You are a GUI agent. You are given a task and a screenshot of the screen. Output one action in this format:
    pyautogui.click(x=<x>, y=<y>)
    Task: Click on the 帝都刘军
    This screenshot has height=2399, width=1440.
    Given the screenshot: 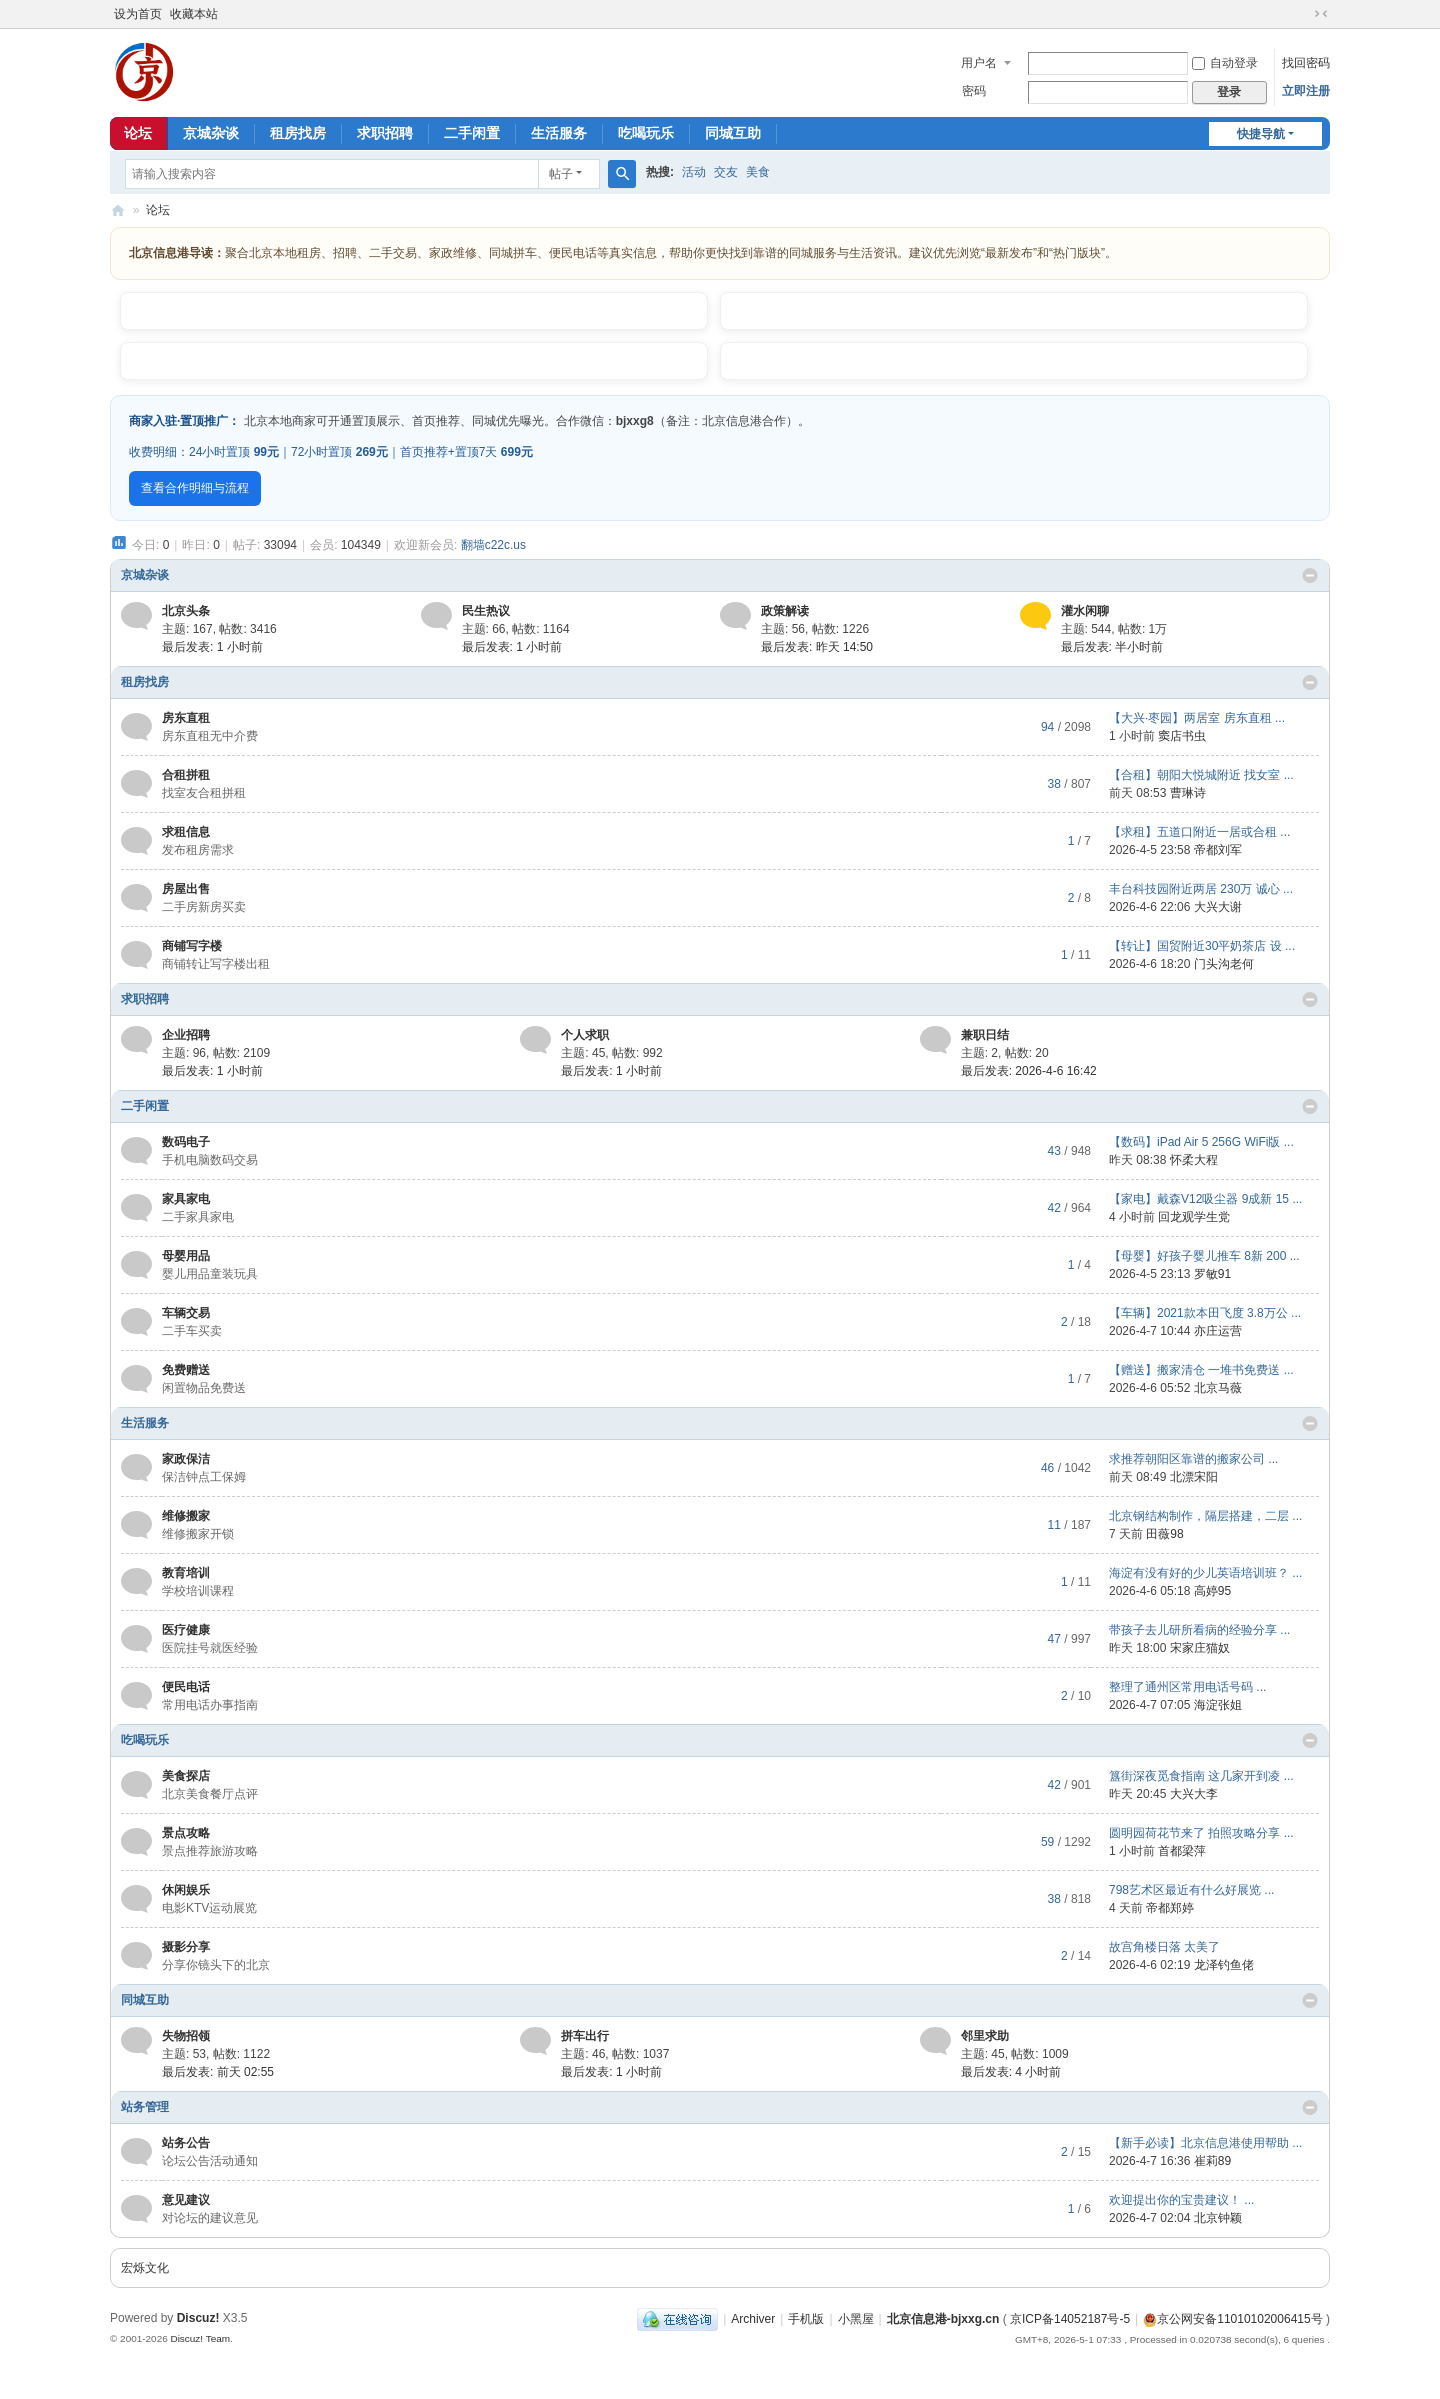 What is the action you would take?
    pyautogui.click(x=1218, y=850)
    